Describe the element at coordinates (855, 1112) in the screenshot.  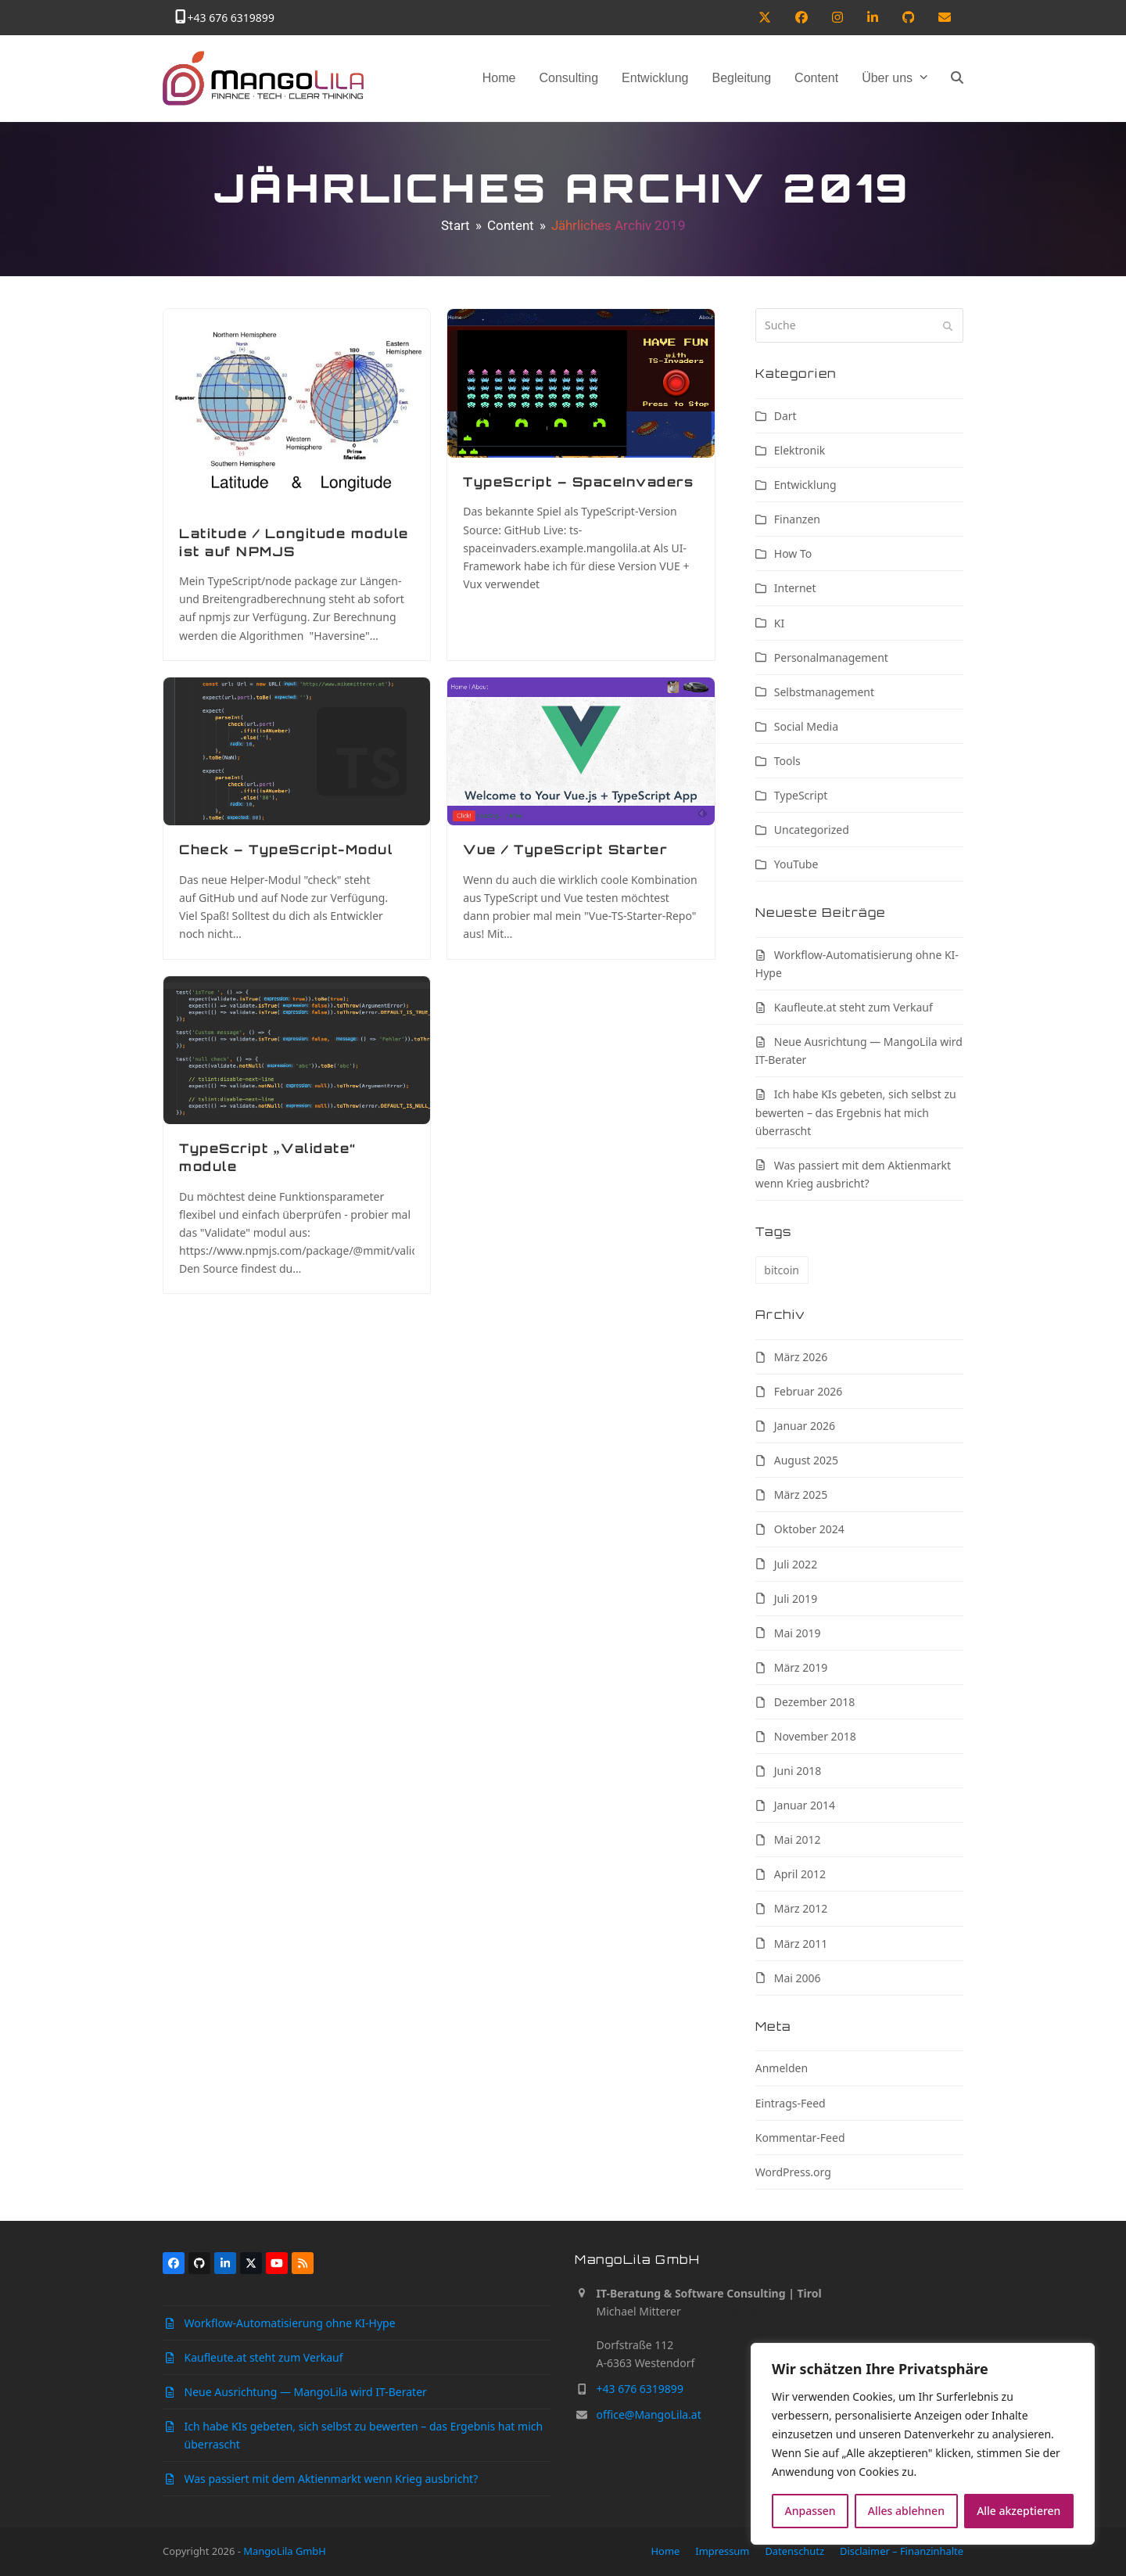
I see `Ich habe KIs gebeten, sich selbst zu bewerten – das Ergebnis hat mich überrascht` at that location.